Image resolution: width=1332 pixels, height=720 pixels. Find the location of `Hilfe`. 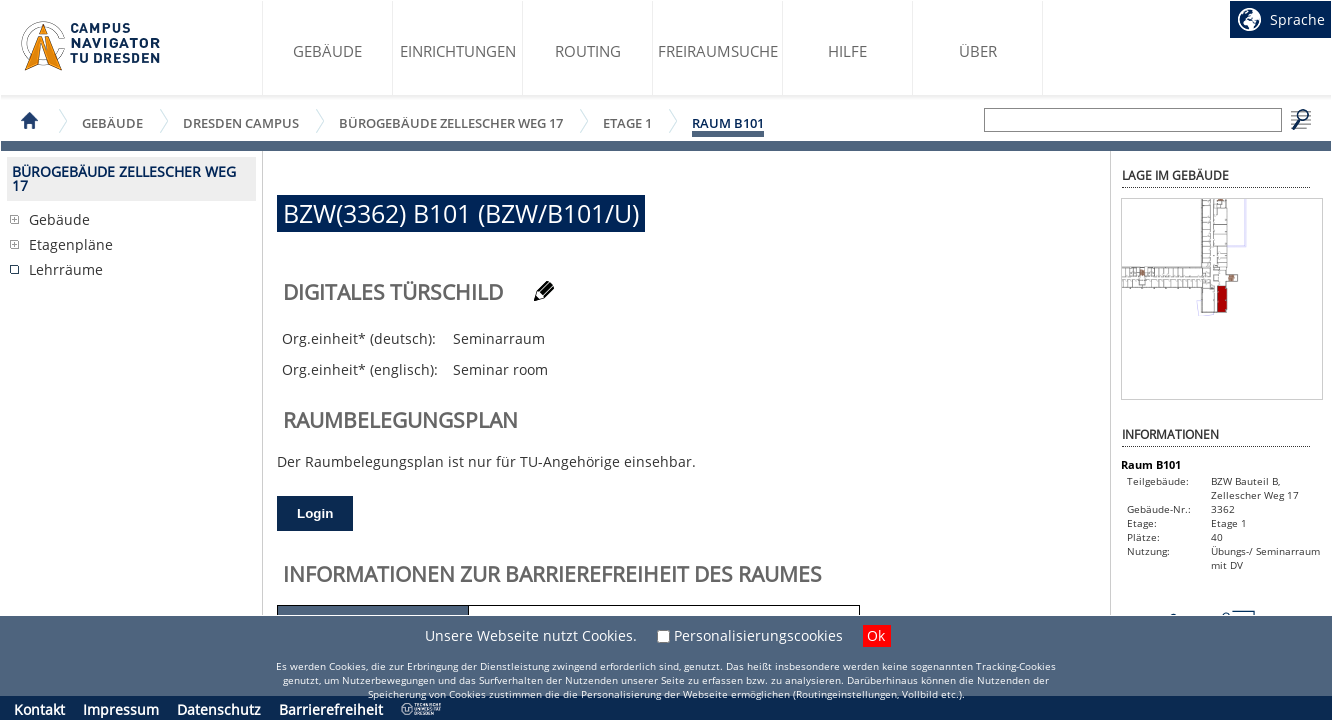

Hilfe is located at coordinates (847, 51).